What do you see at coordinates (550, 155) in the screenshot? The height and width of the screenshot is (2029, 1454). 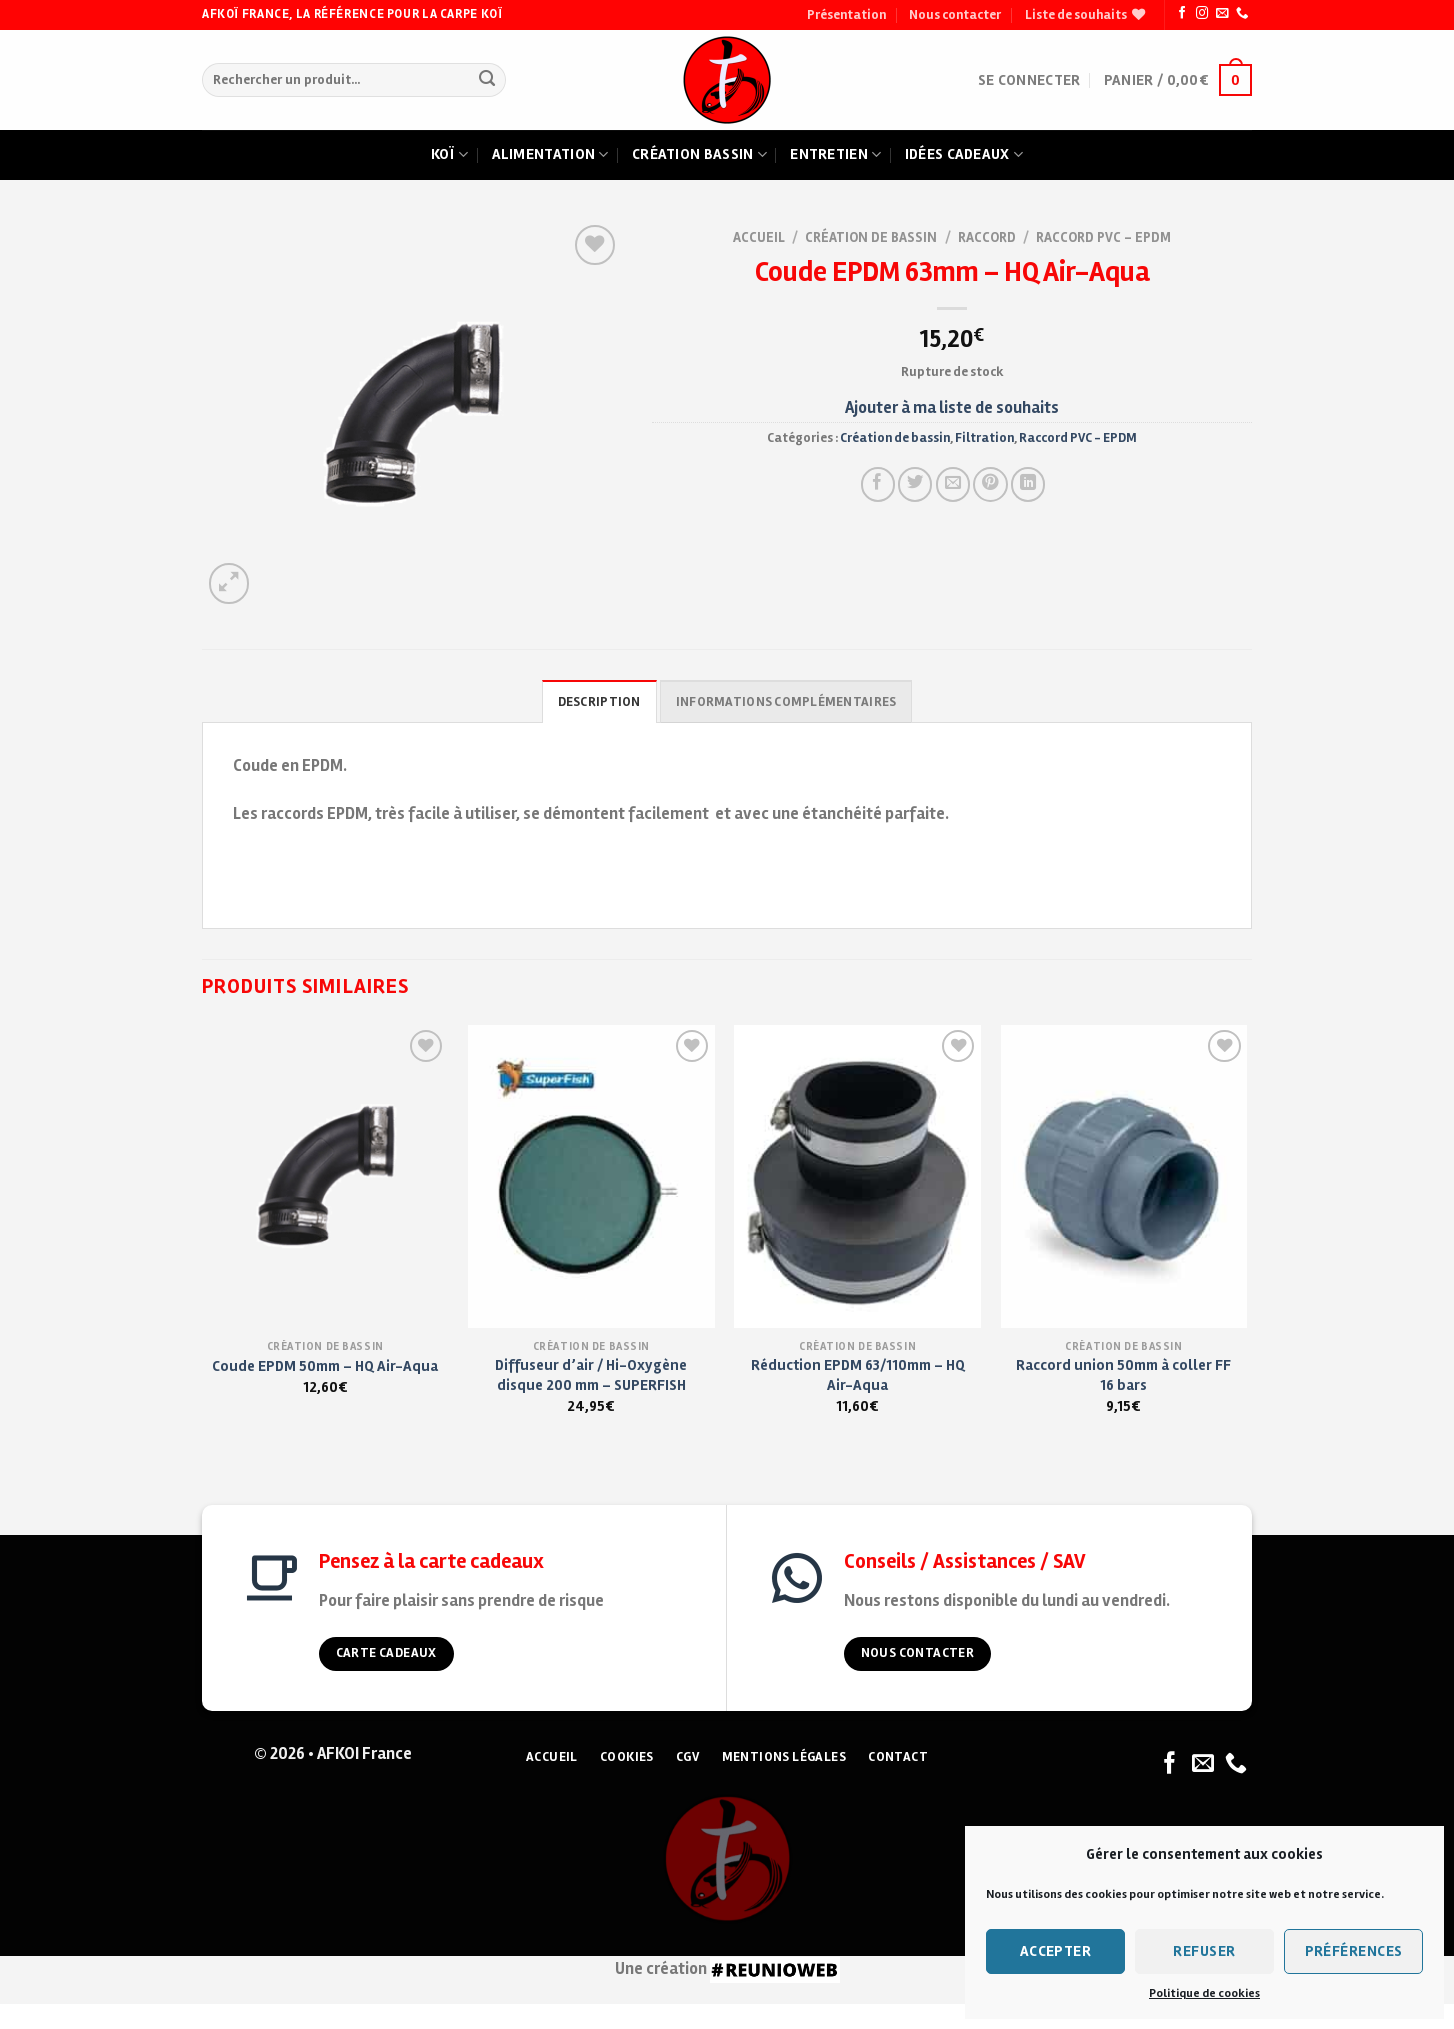 I see `Alimentation` at bounding box center [550, 155].